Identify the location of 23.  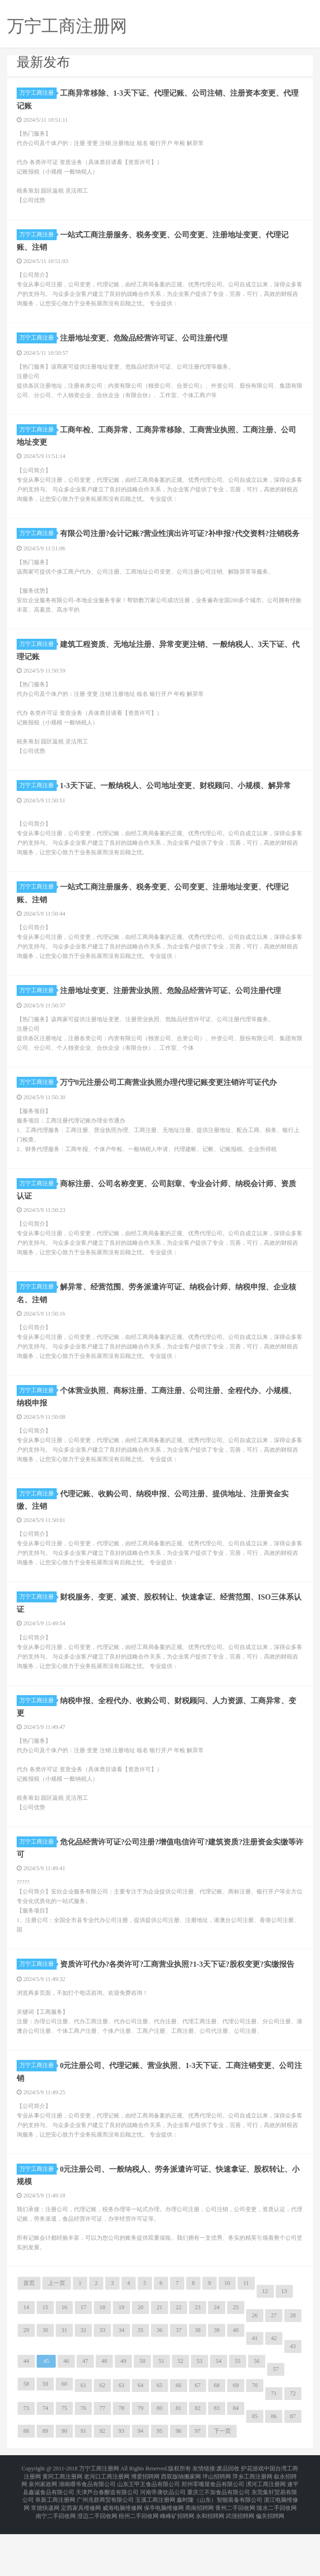
(197, 2364).